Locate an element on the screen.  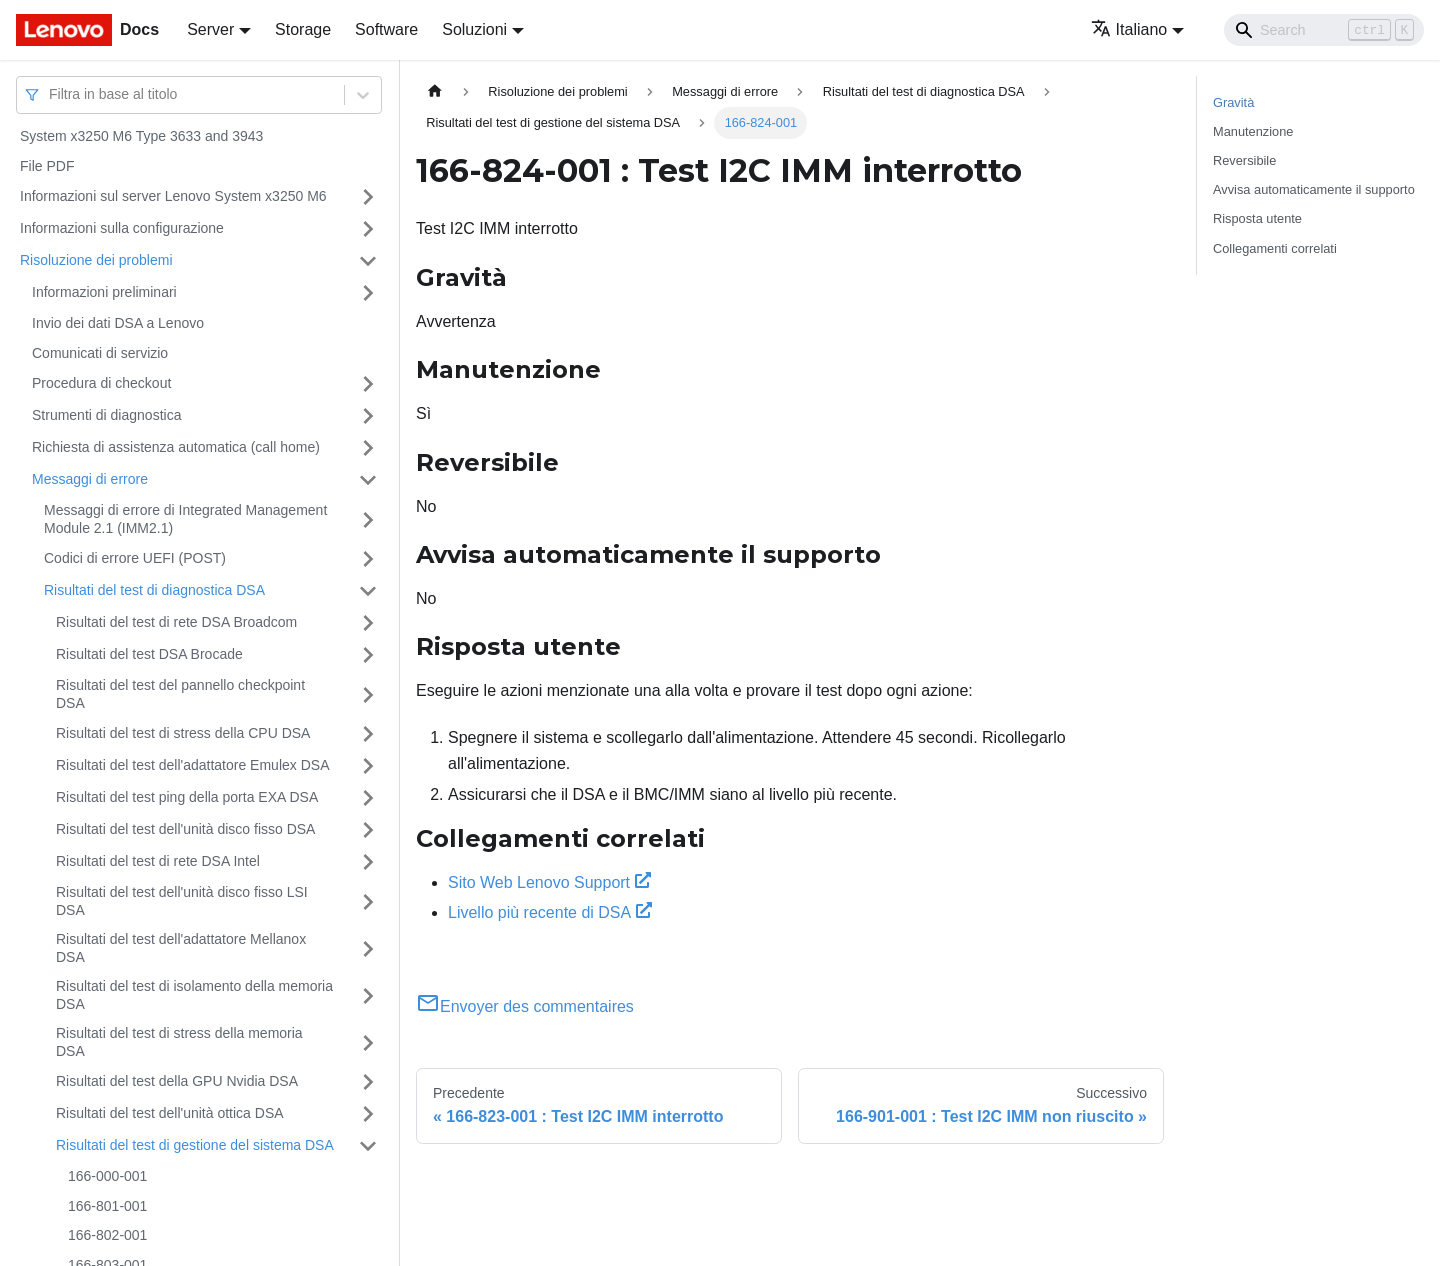
Risultati del test di gestione del sistema DSA is located at coordinates (195, 1145).